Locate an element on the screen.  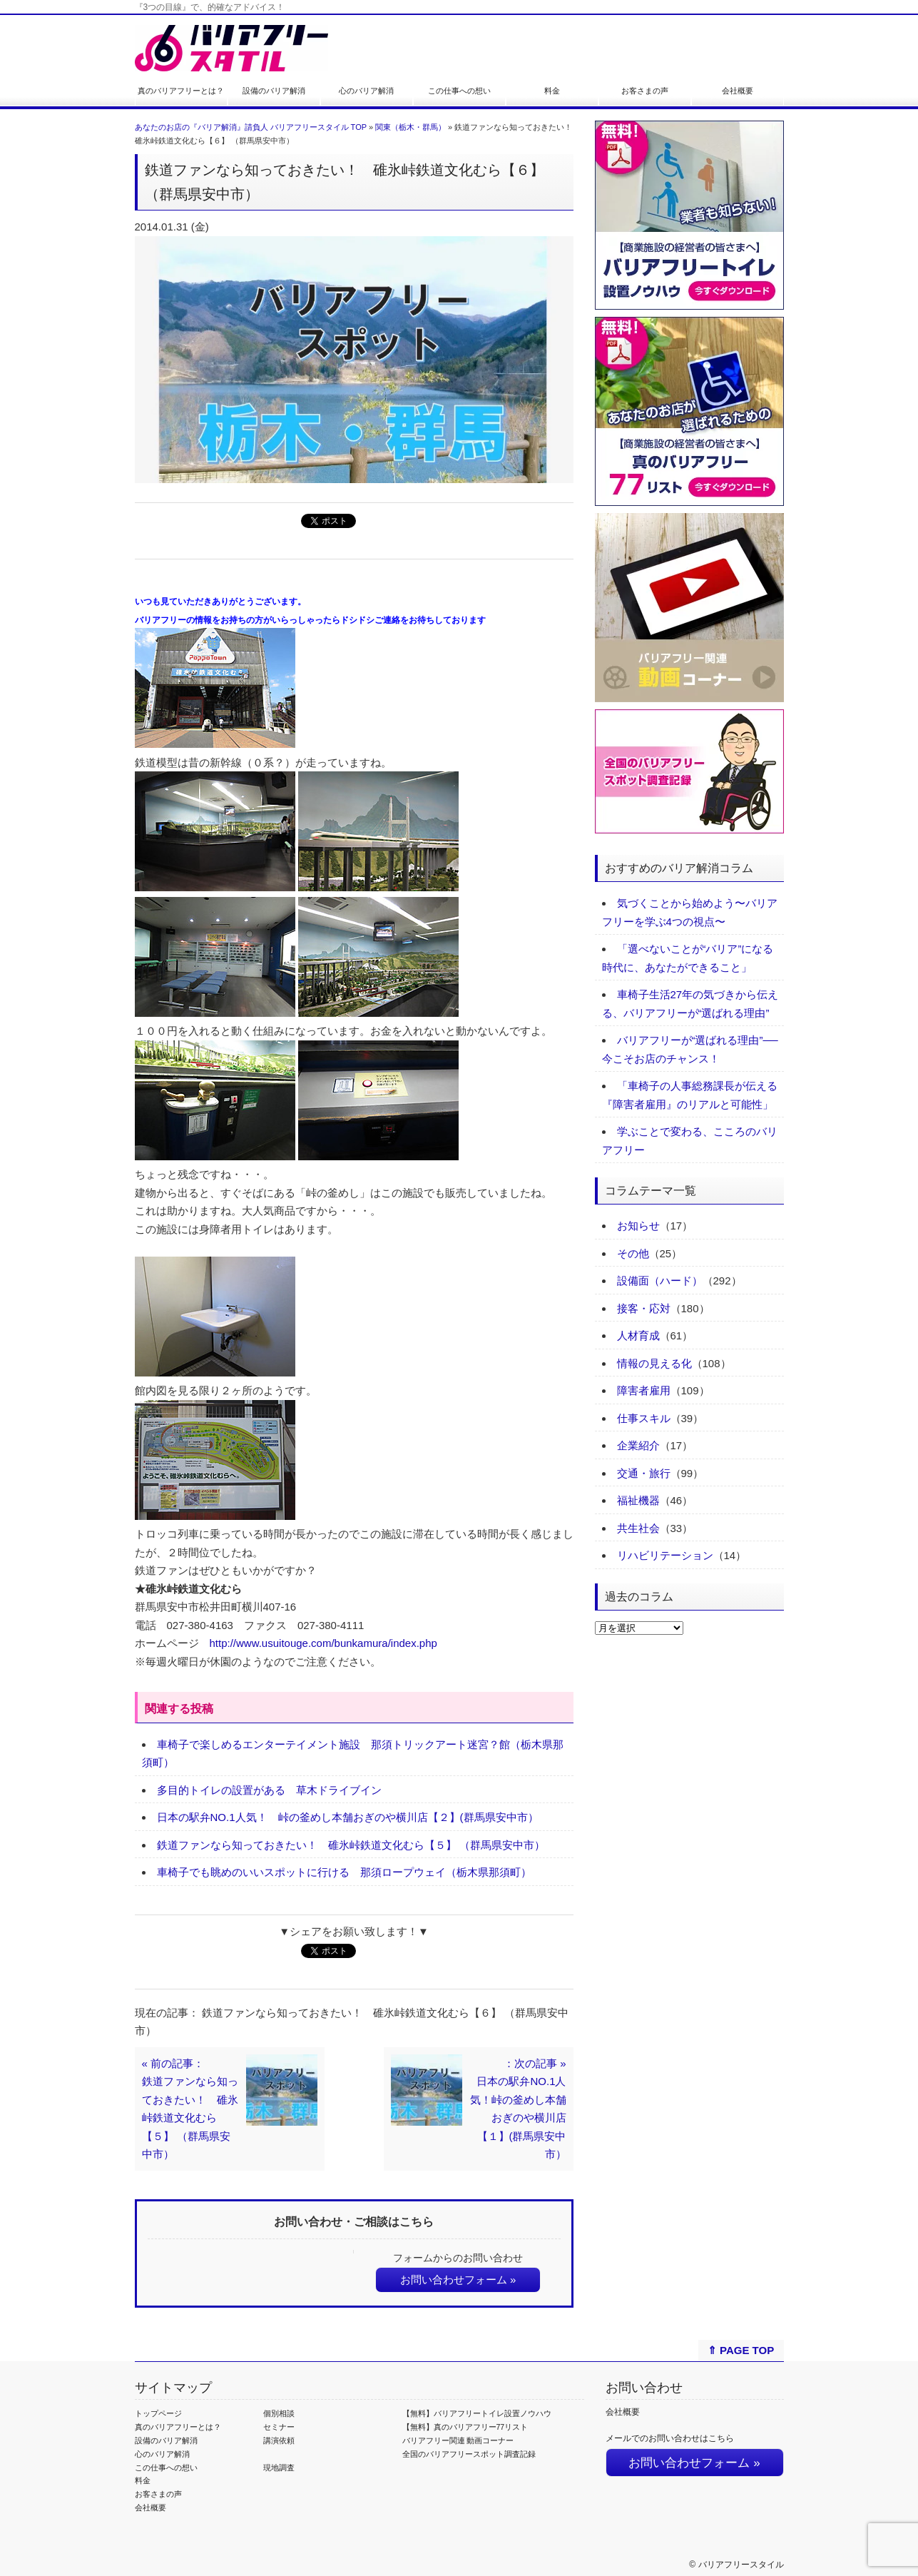
この仕事への想い is located at coordinates (459, 90).